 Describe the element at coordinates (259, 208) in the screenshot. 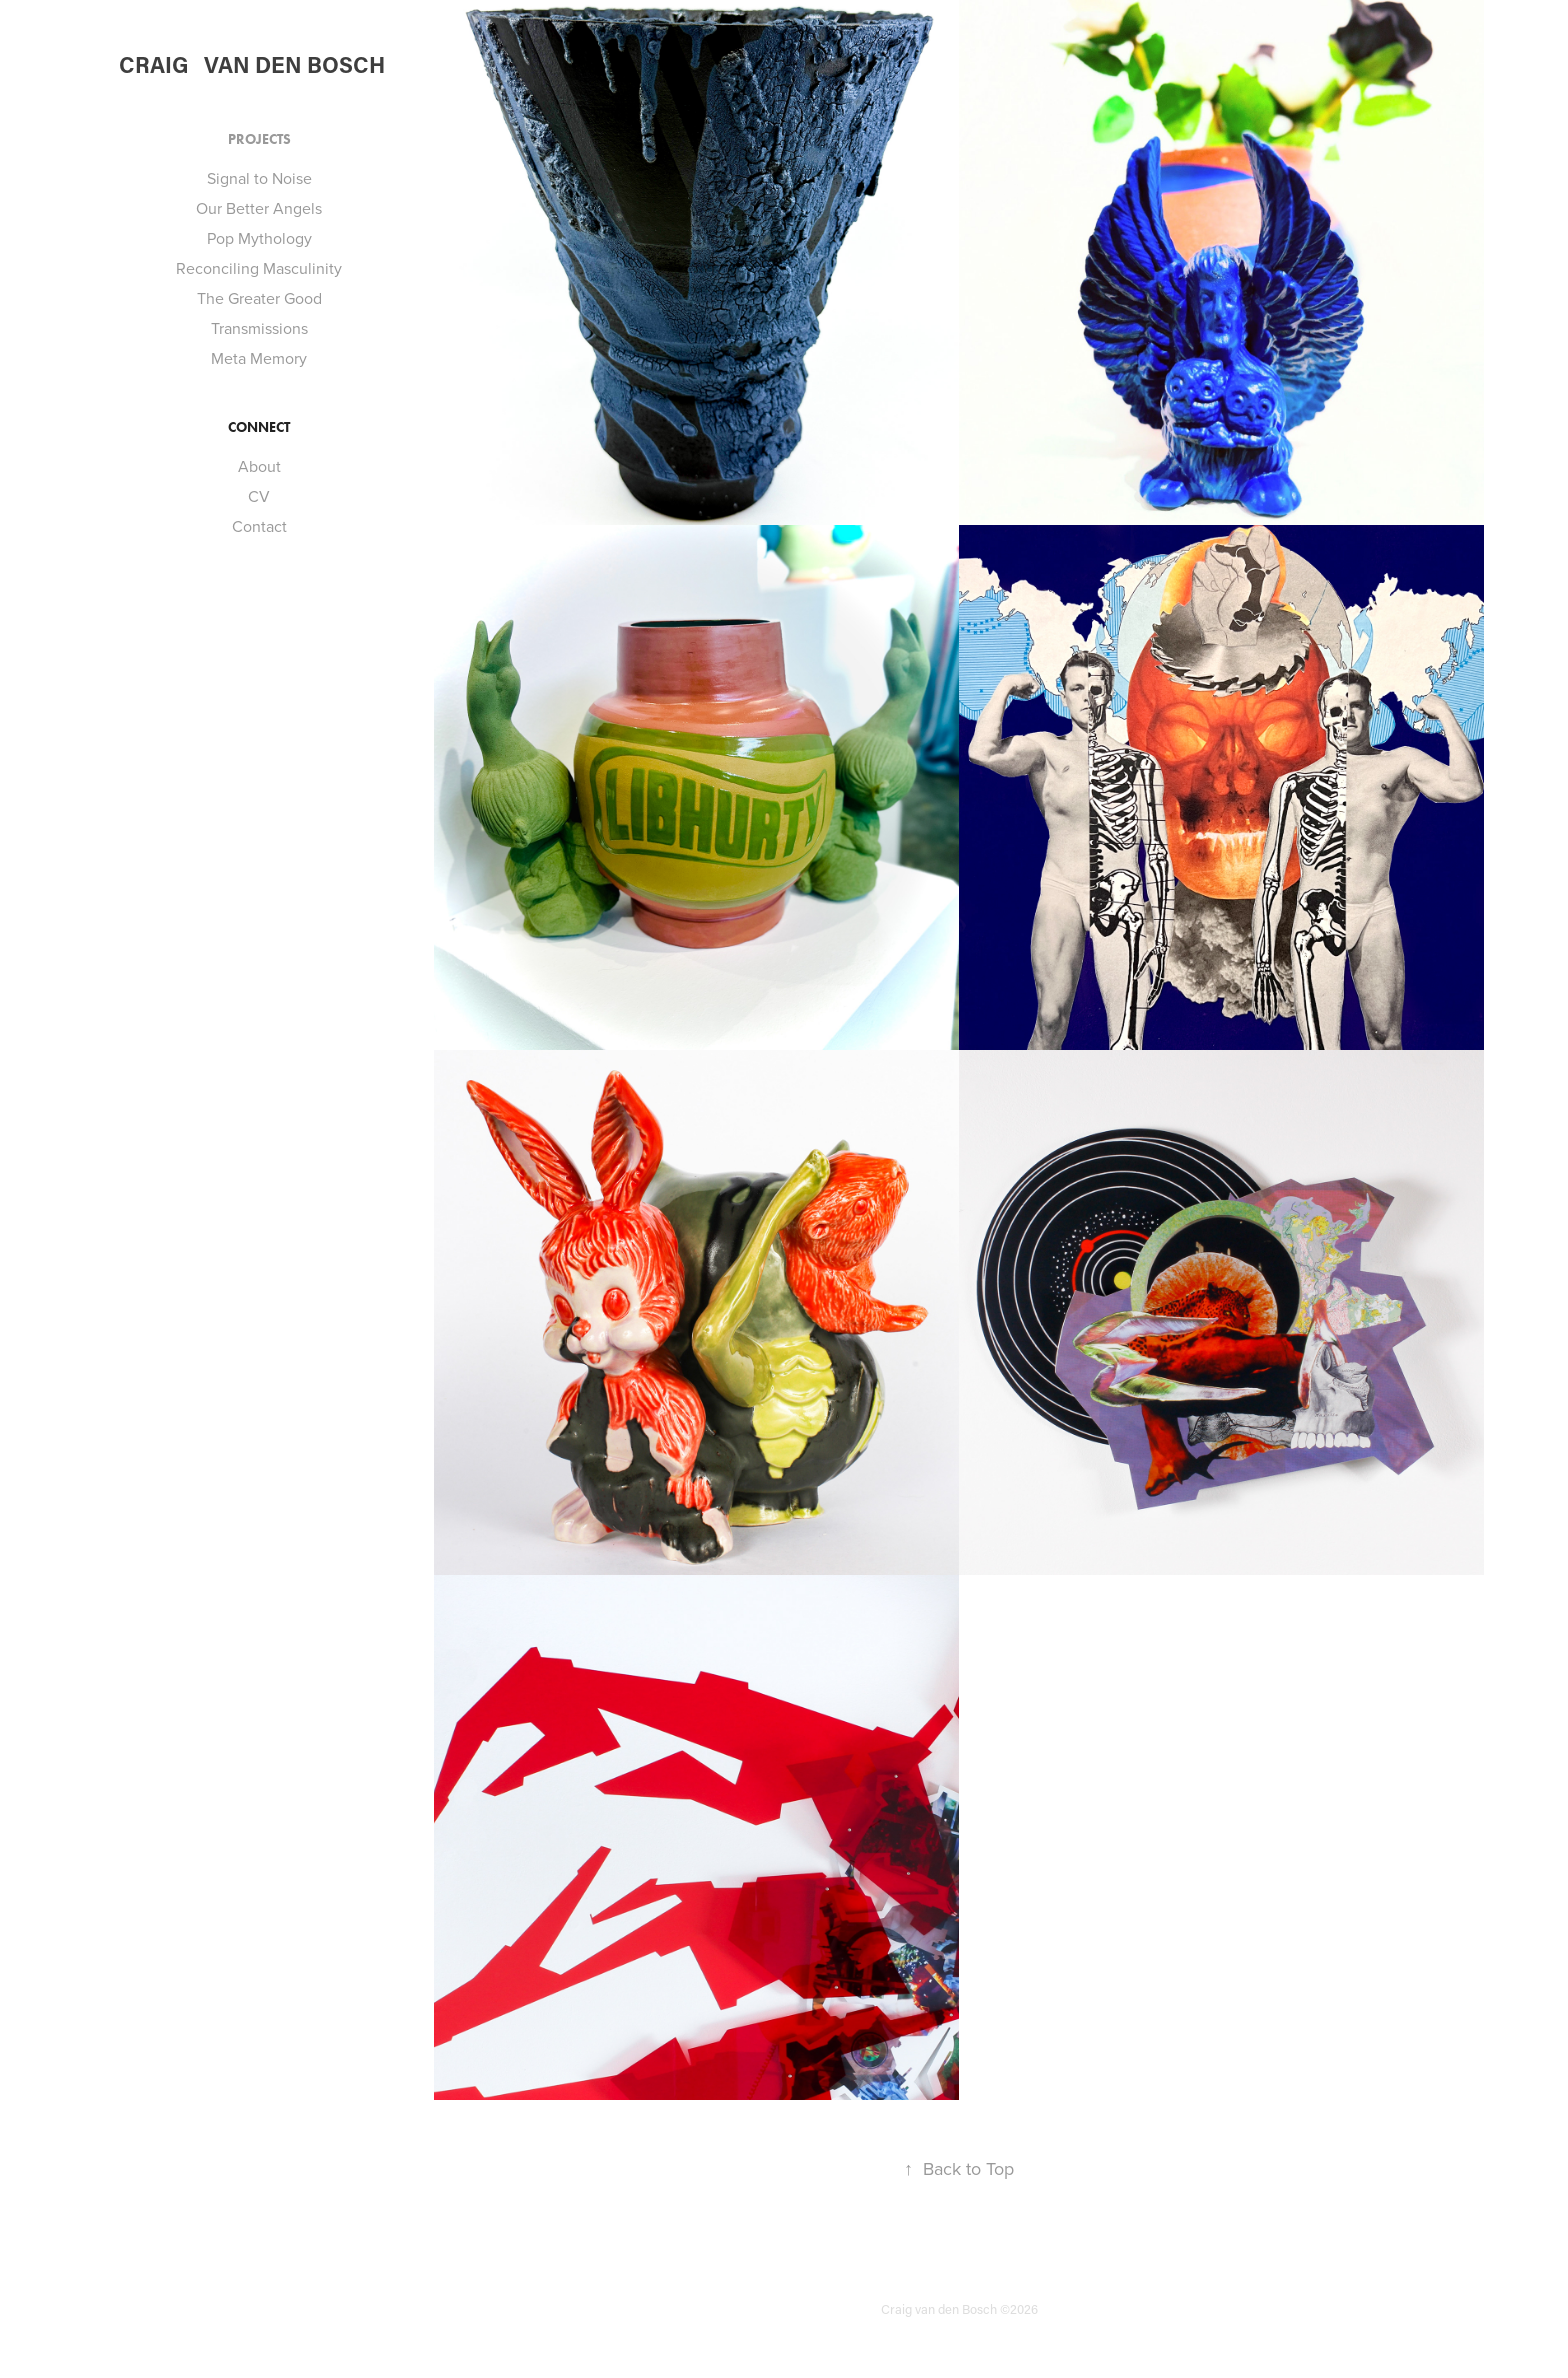

I see `Our Better Angels` at that location.